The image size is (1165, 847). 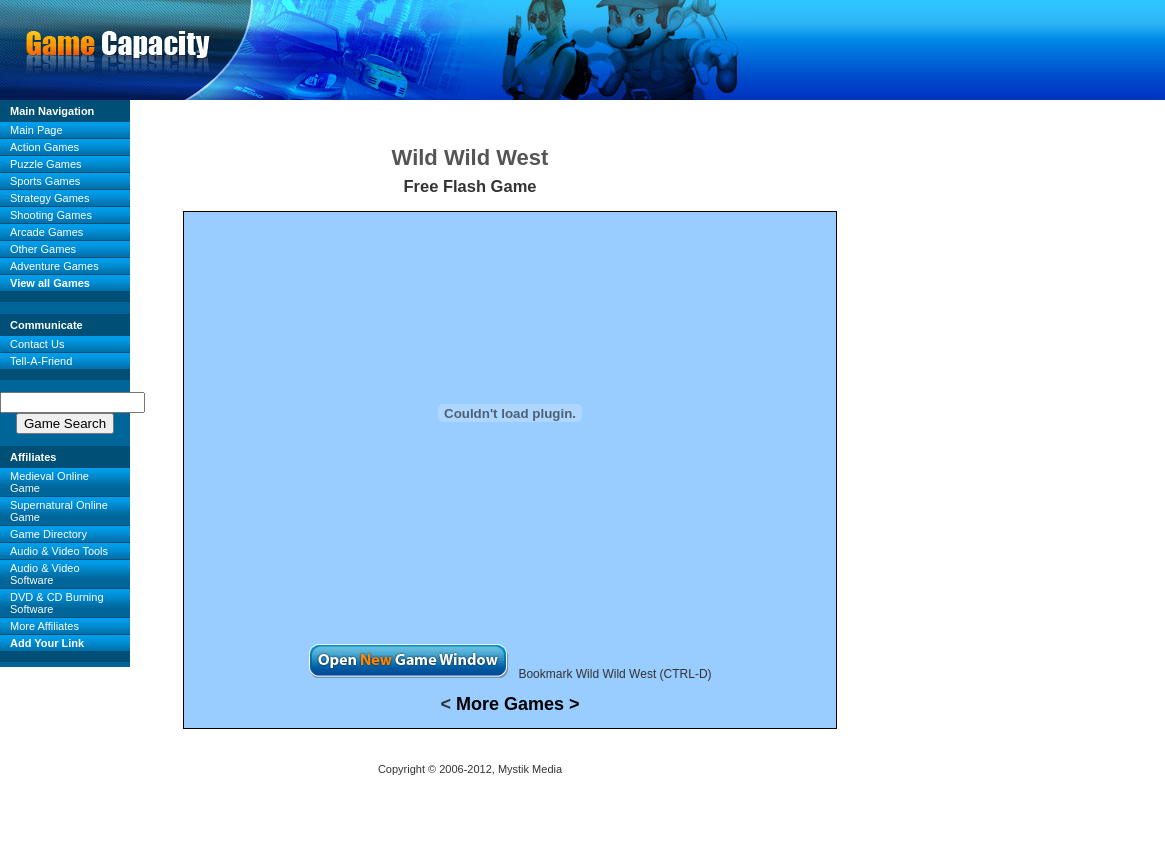 I want to click on More Affiliates, so click(x=44, y=626).